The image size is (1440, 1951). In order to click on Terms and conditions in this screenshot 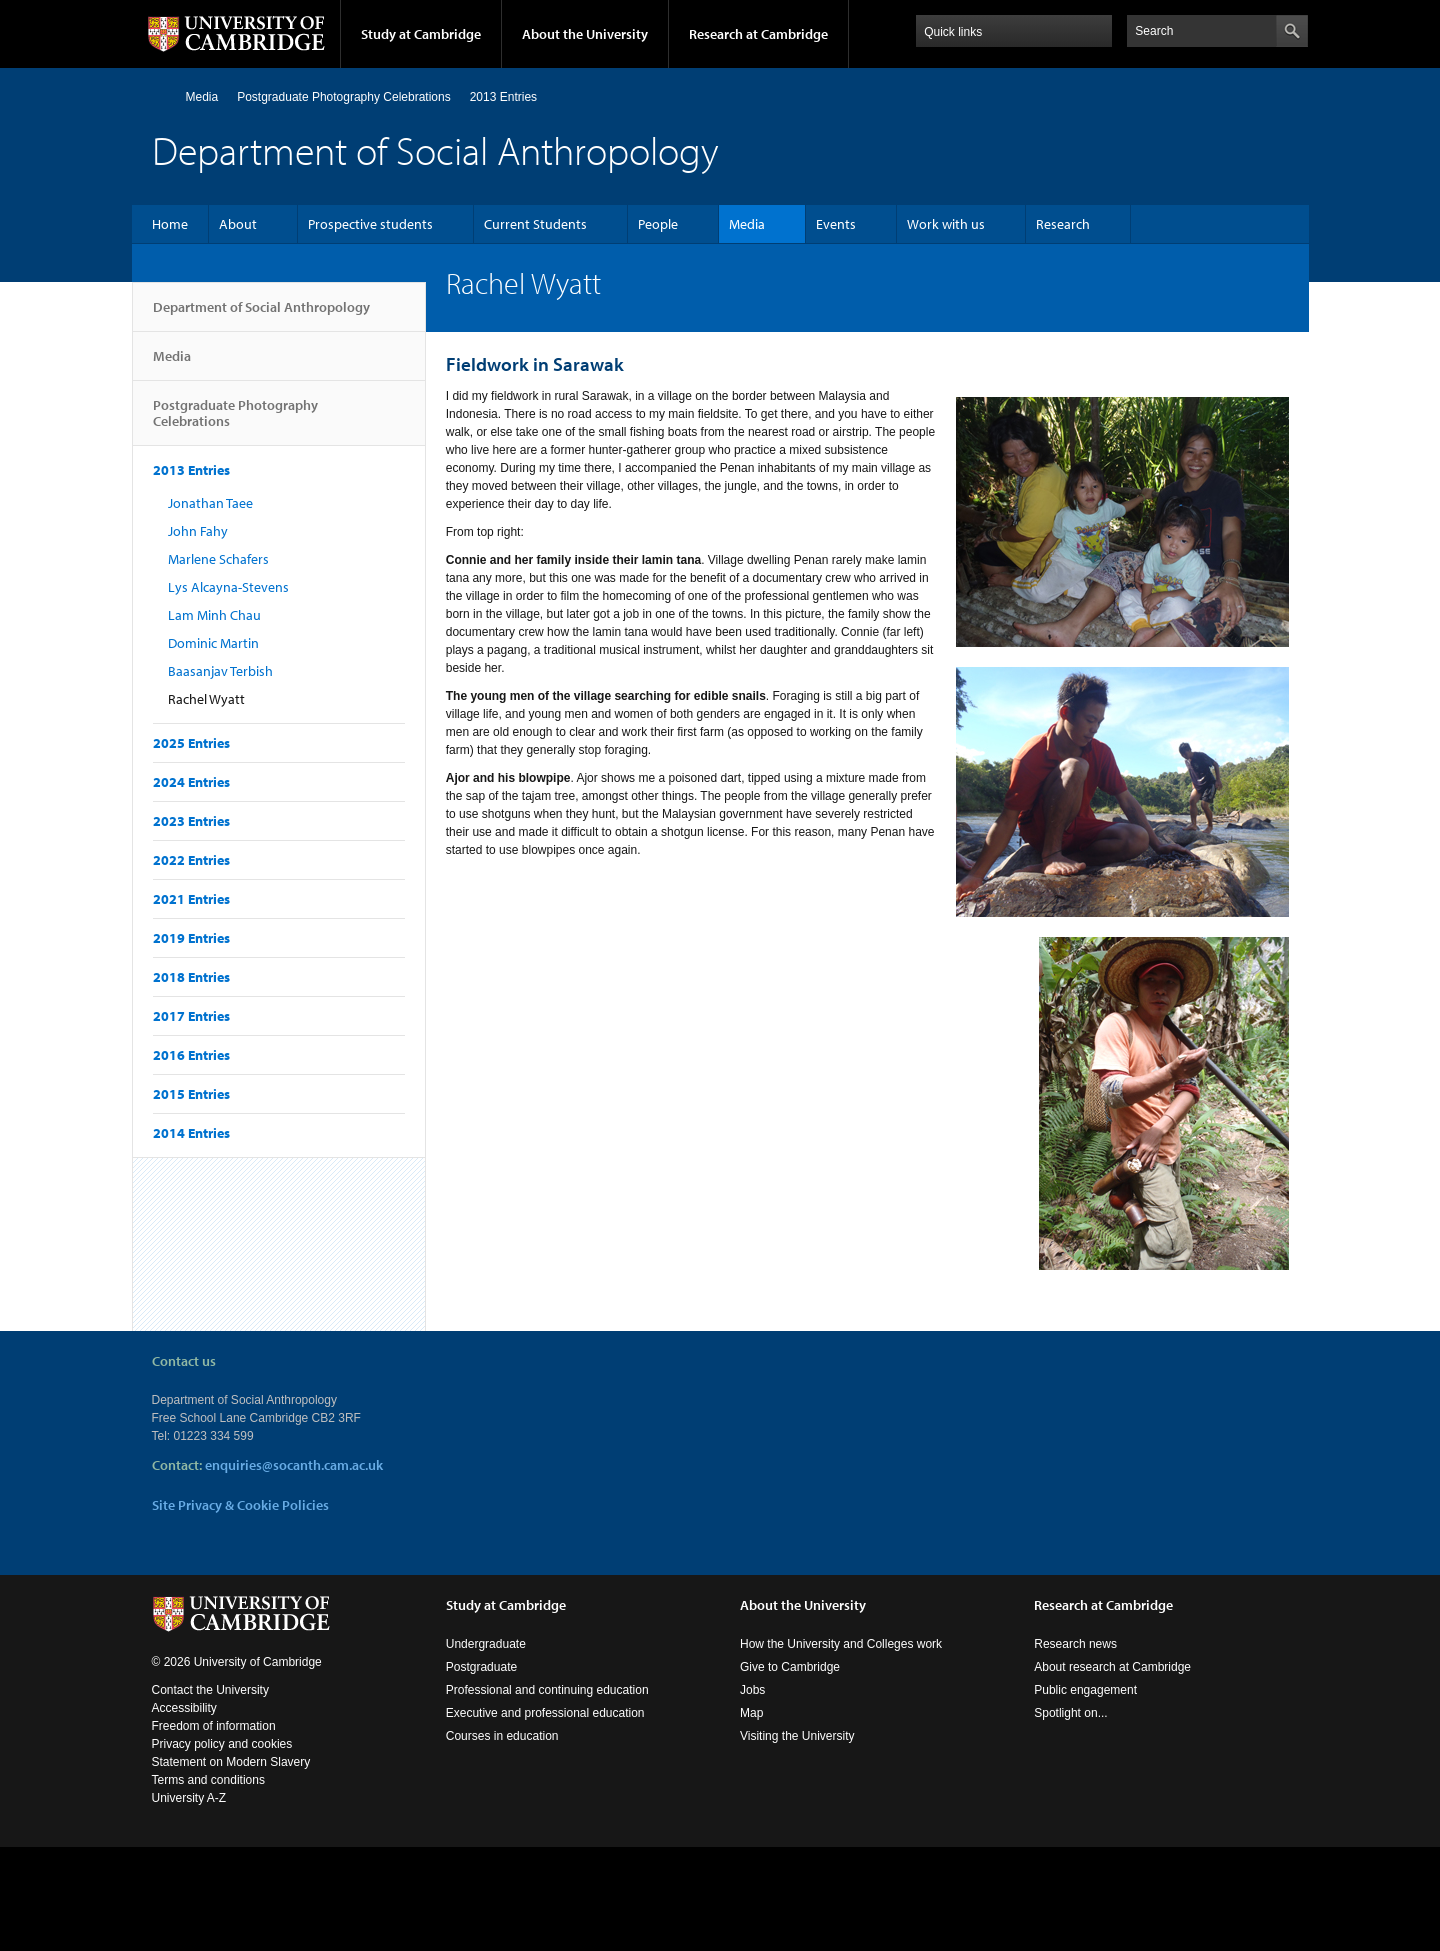, I will do `click(208, 1780)`.